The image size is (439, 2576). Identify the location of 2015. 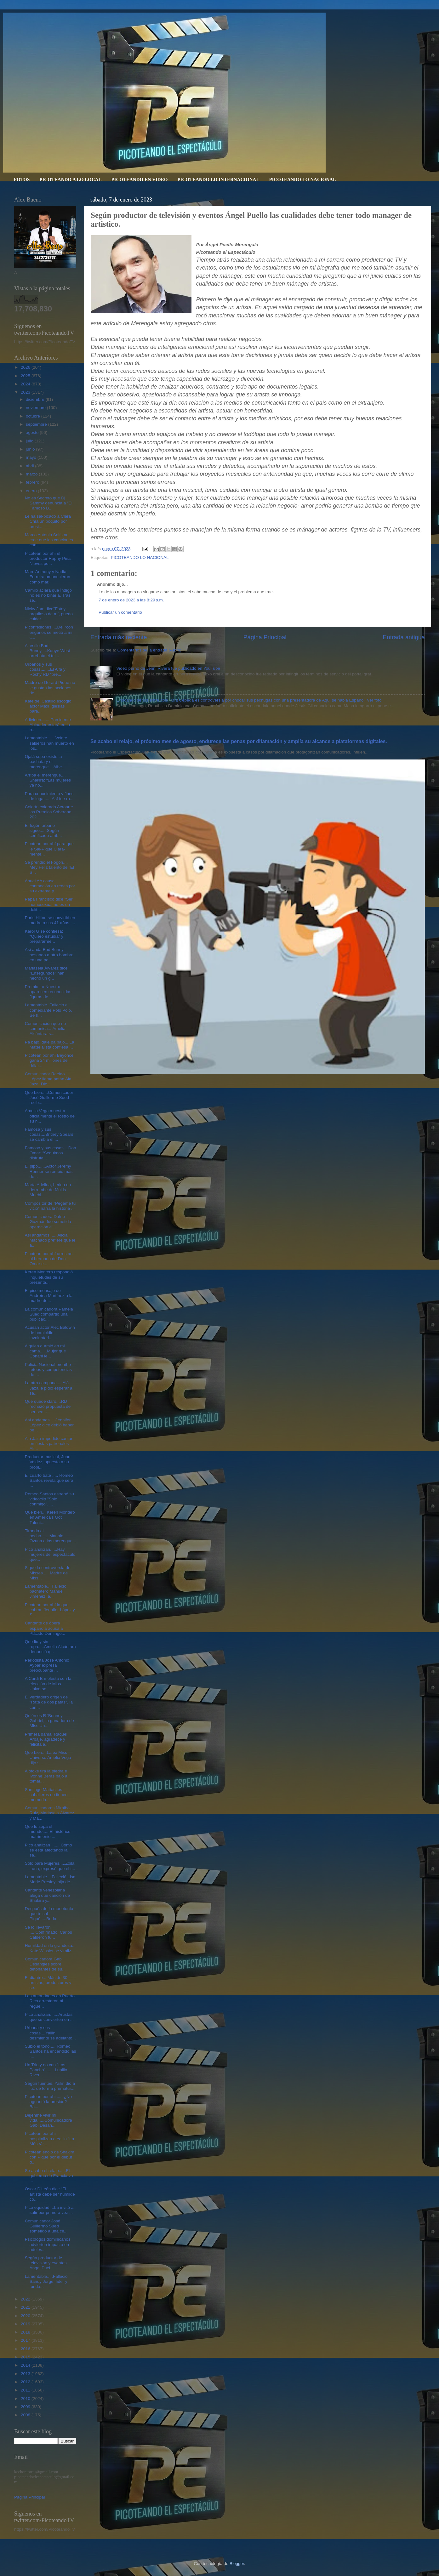
(26, 2357).